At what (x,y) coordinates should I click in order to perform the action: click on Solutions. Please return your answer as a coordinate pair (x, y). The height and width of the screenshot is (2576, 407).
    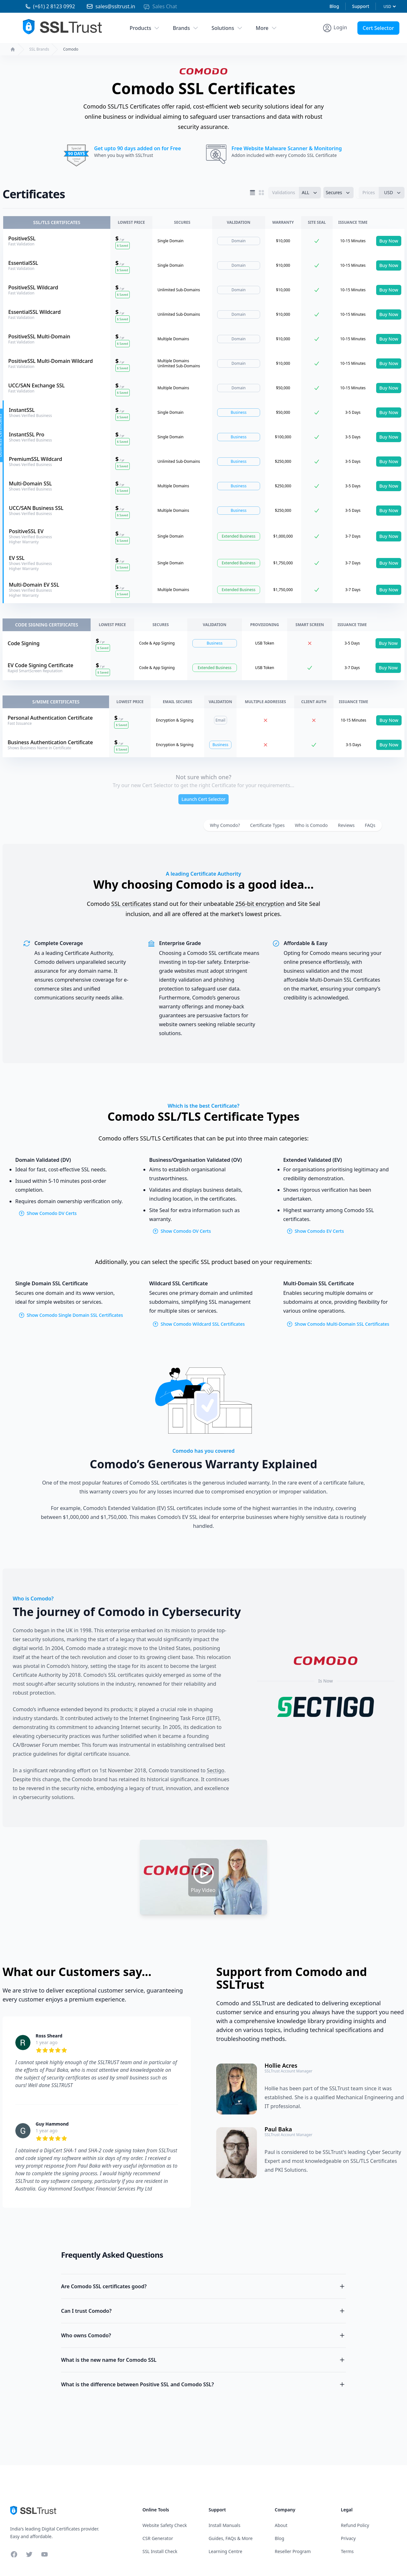
    Looking at the image, I should click on (227, 28).